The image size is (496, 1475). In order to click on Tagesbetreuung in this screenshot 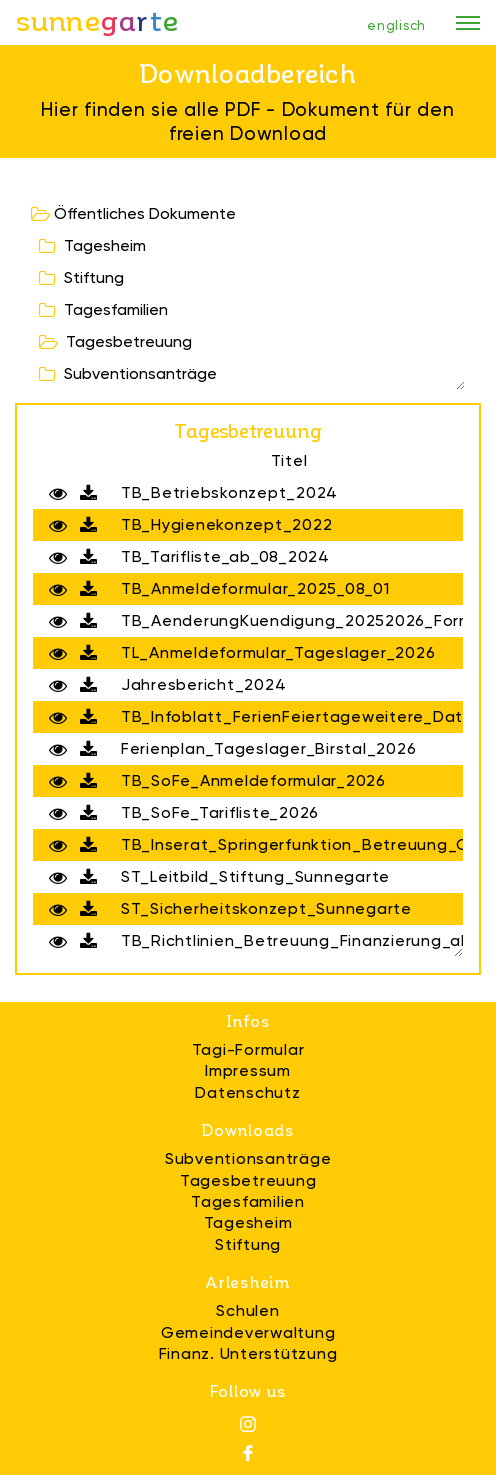, I will do `click(115, 341)`.